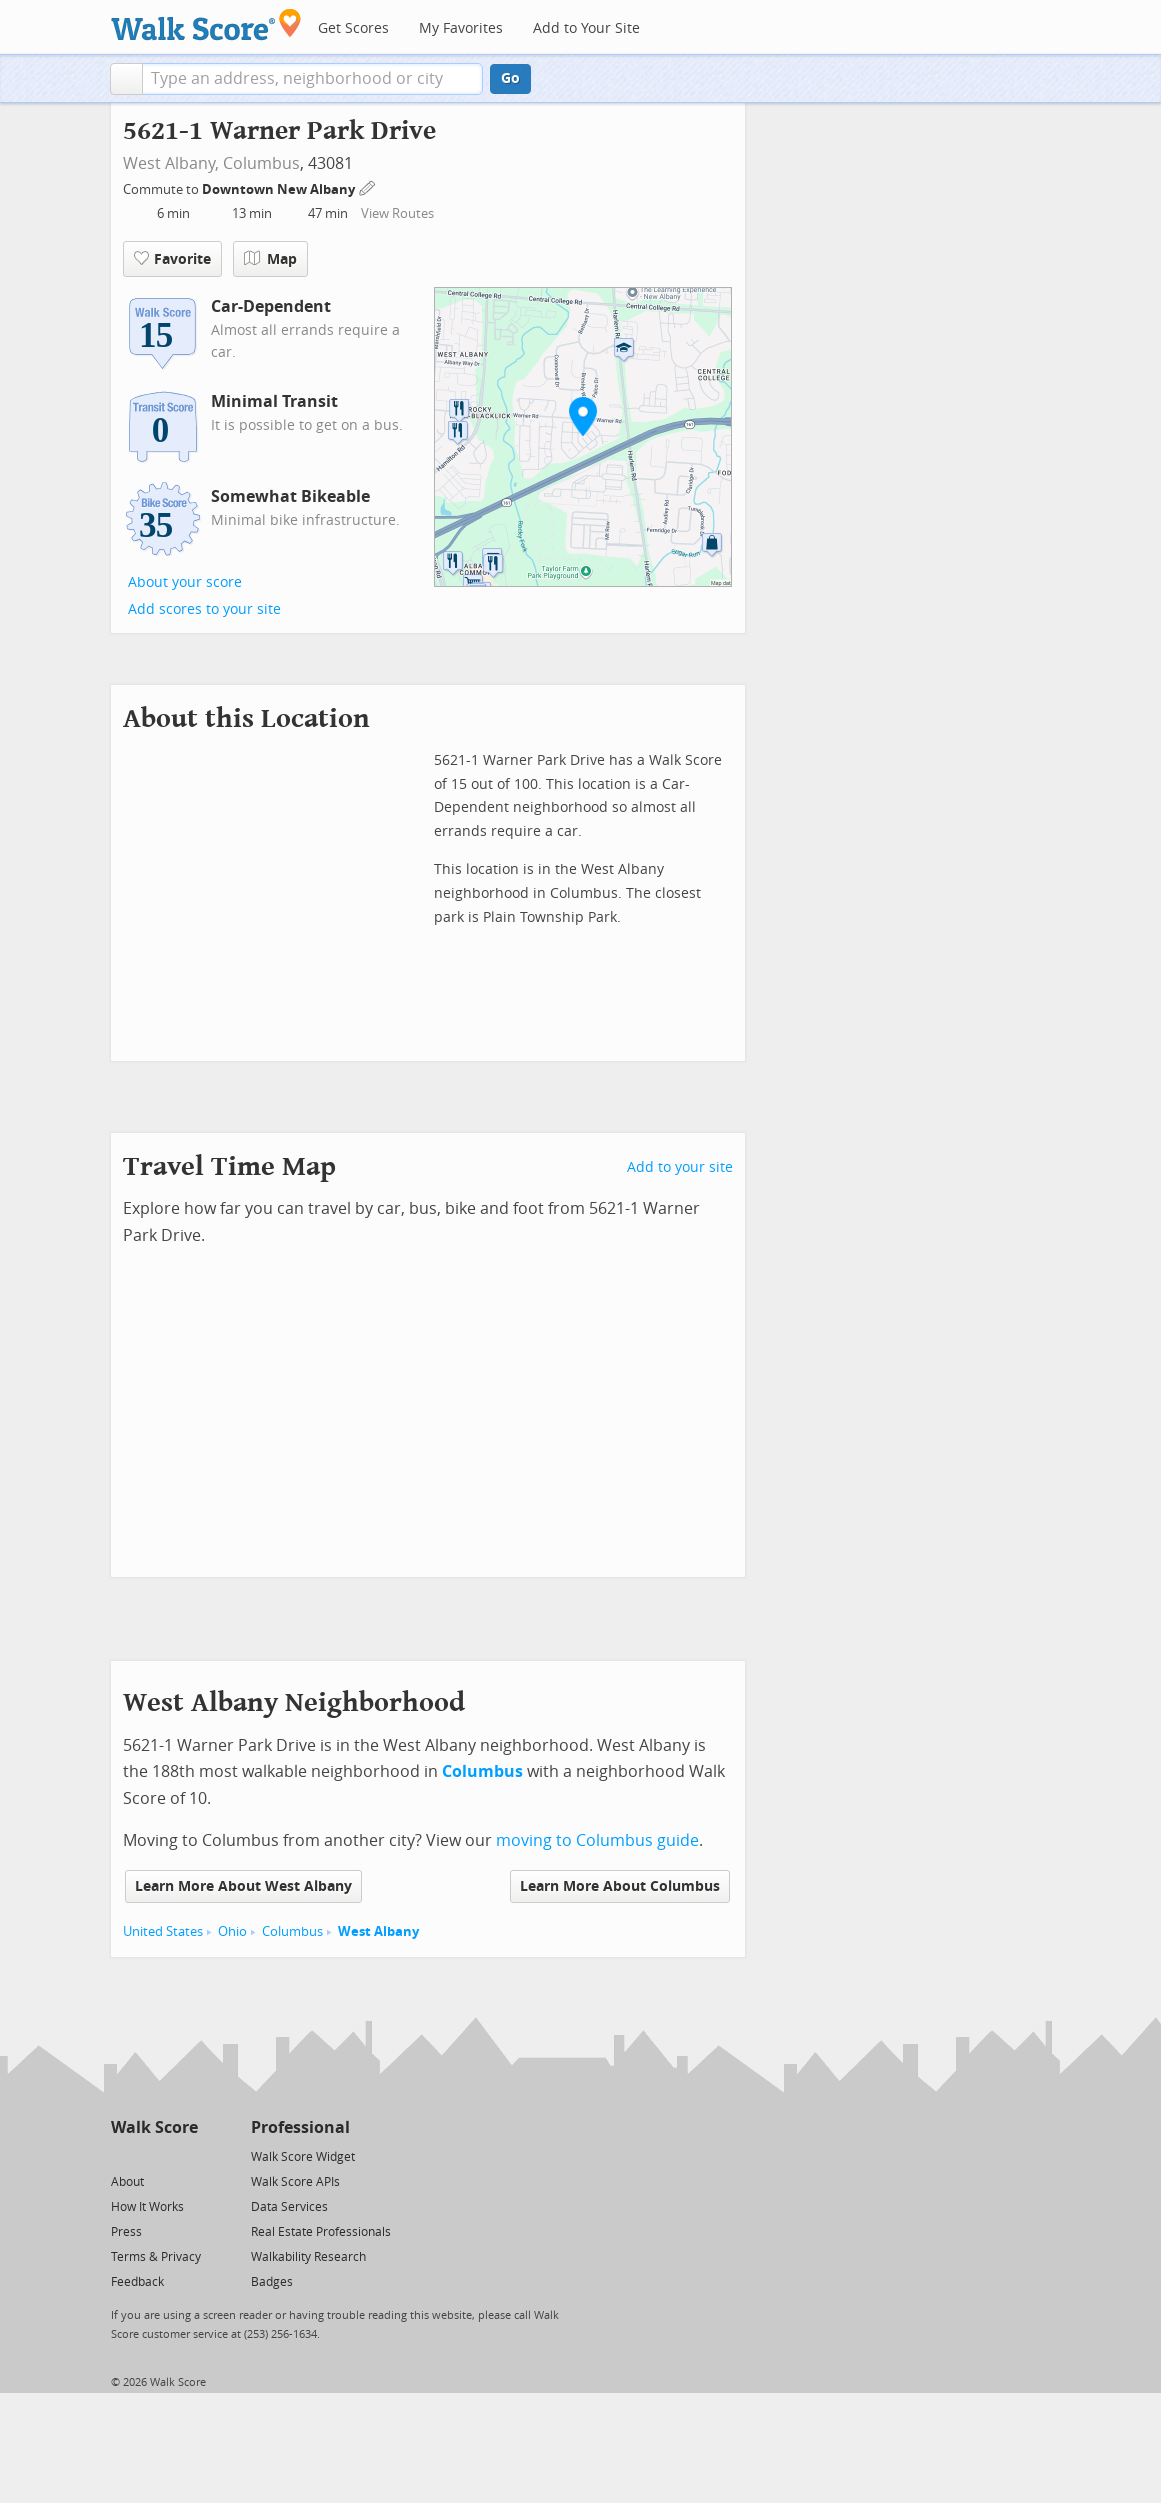  I want to click on Real Estate Professionals, so click(321, 2232).